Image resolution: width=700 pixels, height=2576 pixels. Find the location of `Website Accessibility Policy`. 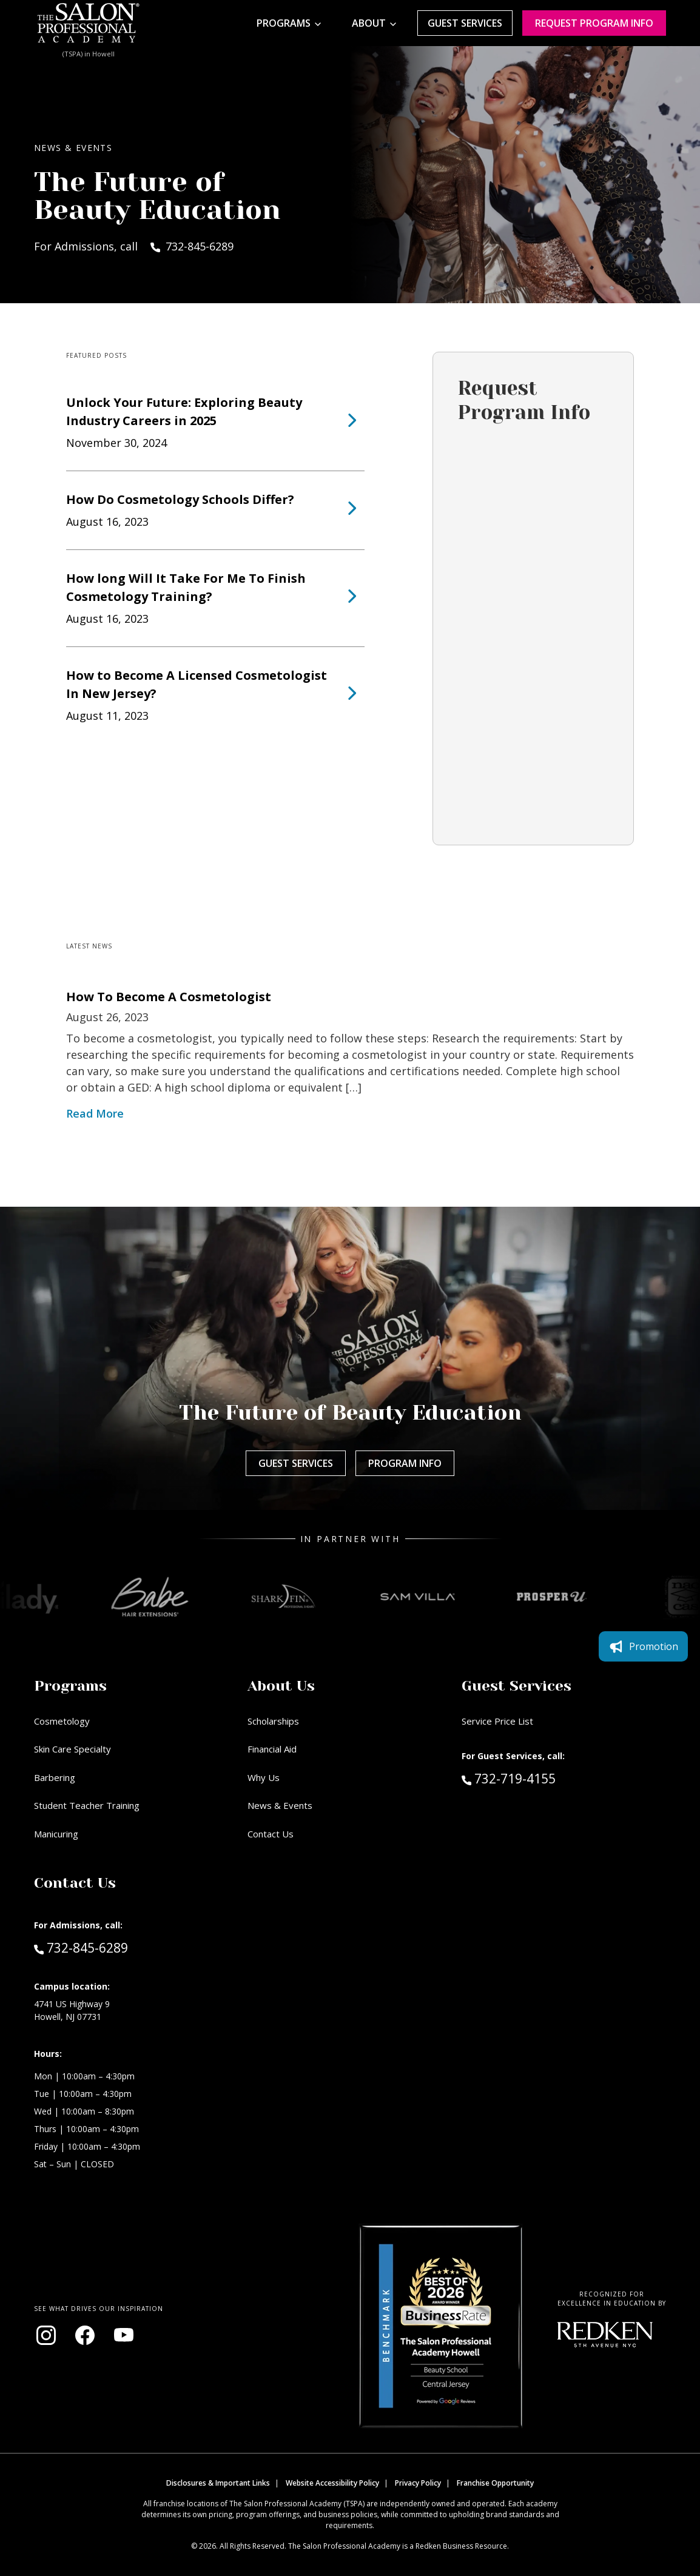

Website Accessibility Policy is located at coordinates (332, 2483).